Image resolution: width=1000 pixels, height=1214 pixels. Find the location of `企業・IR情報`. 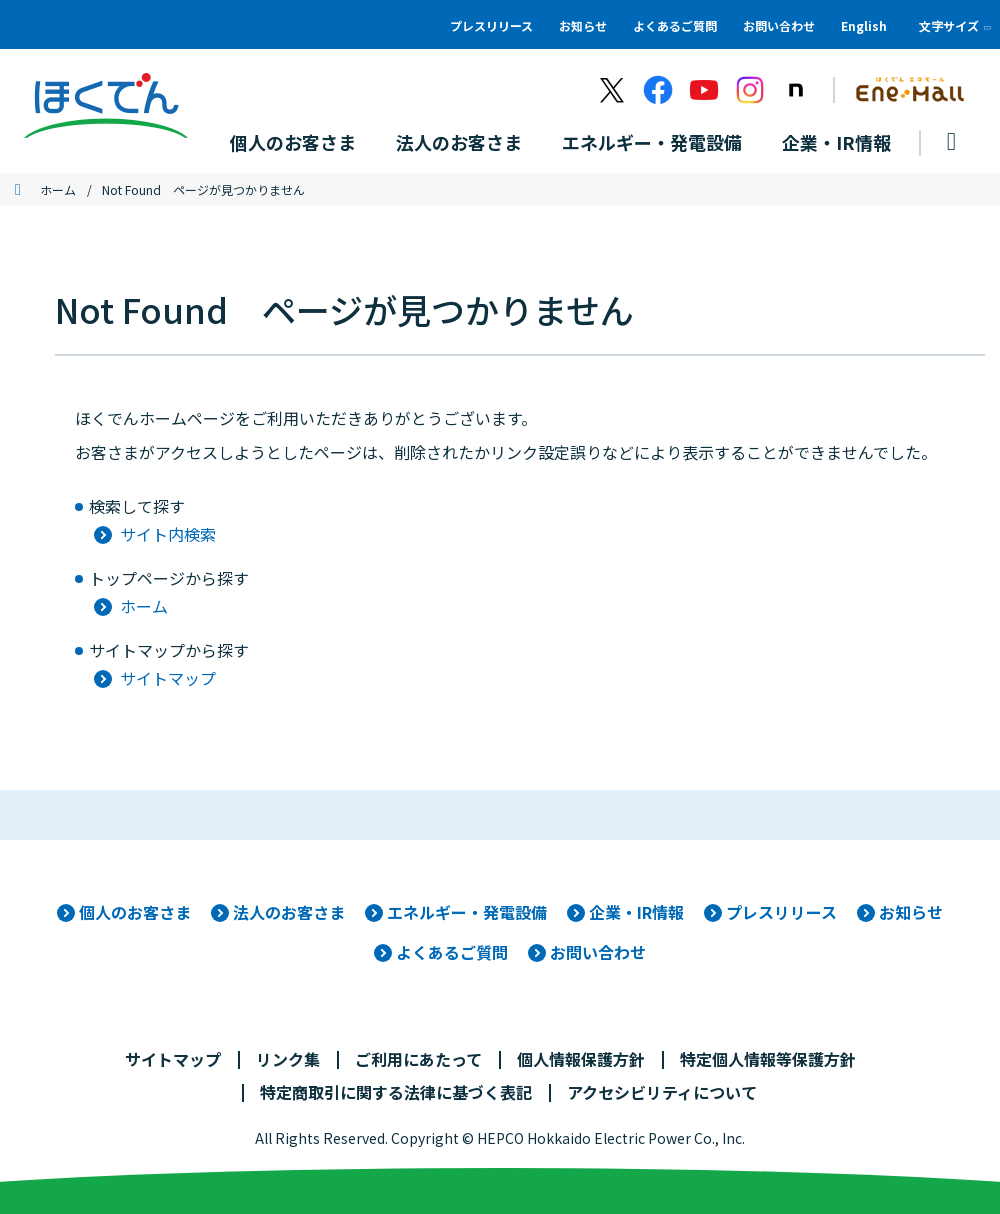

企業・IR情報 is located at coordinates (636, 912).